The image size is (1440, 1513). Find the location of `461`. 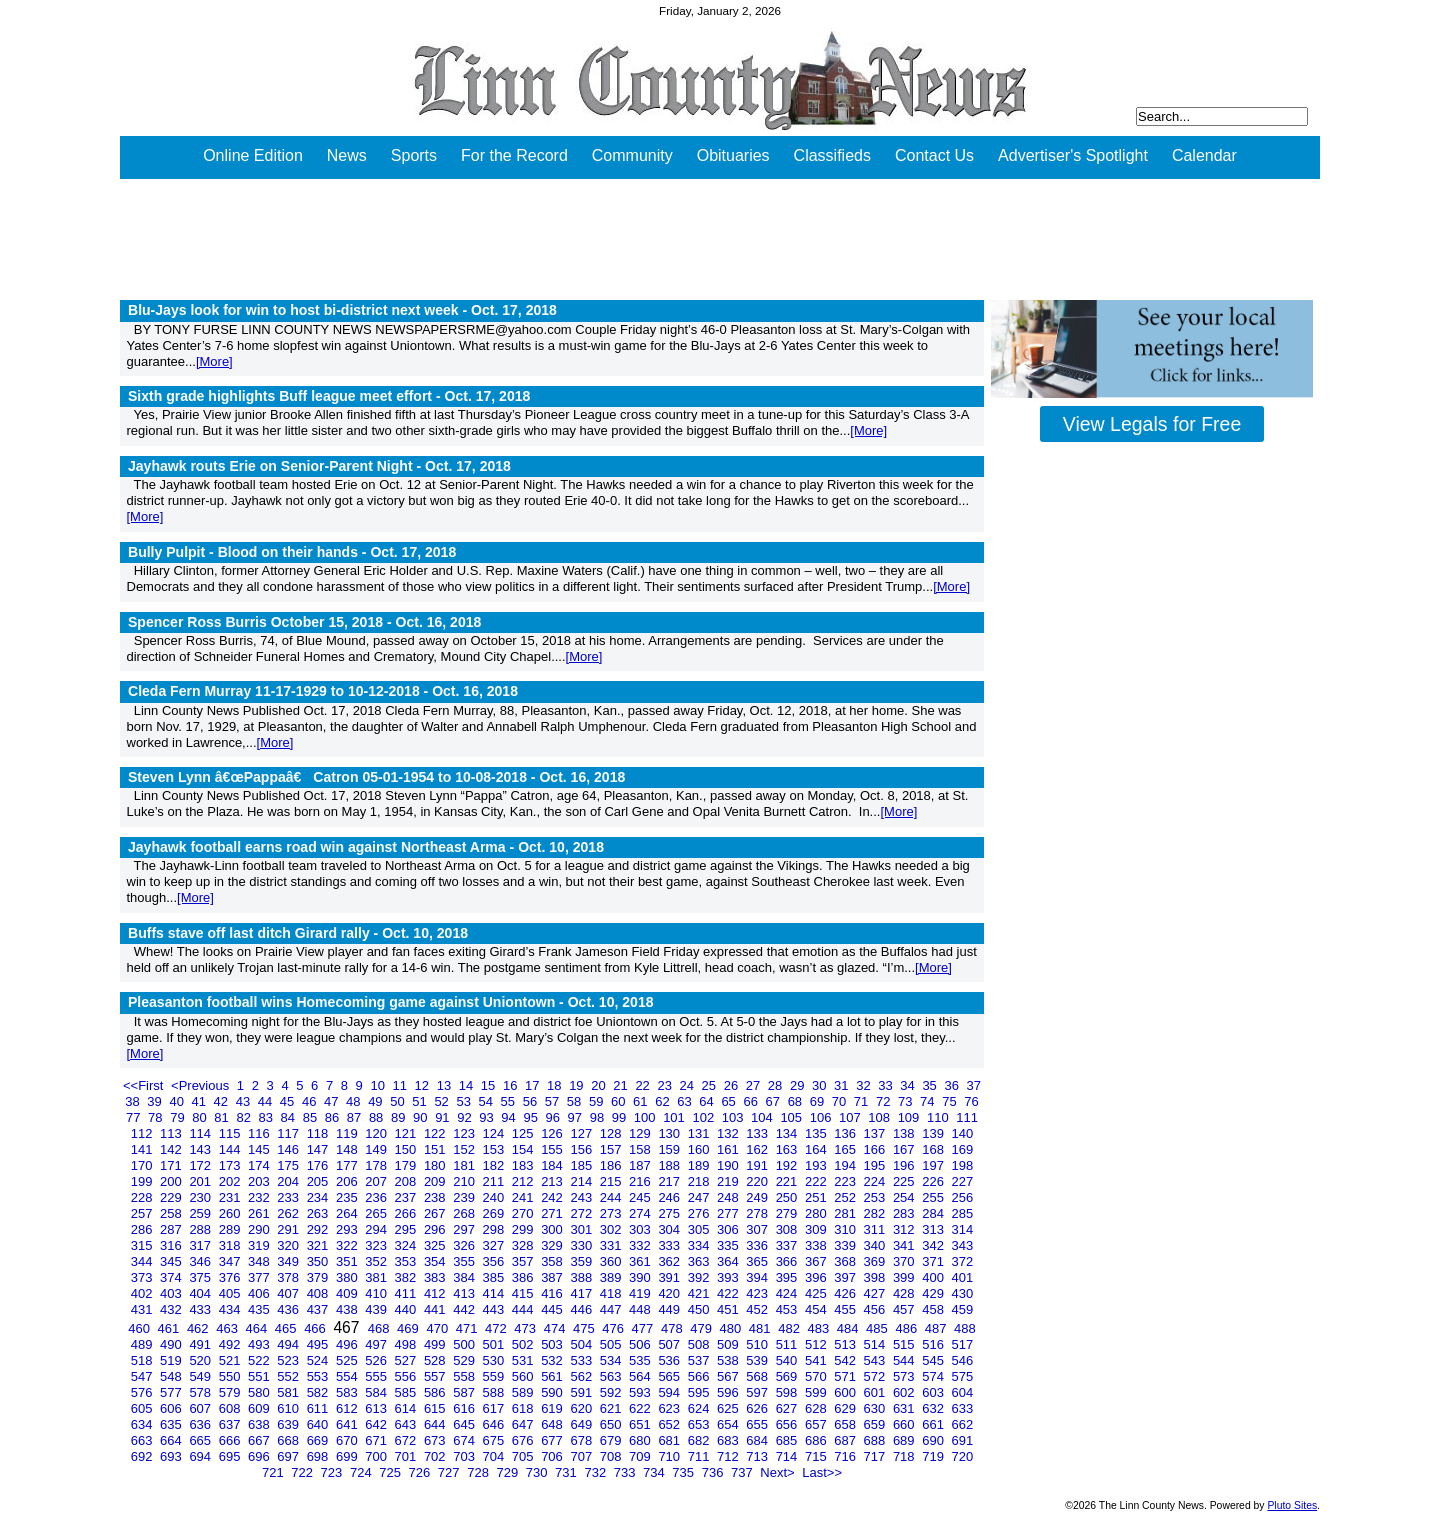

461 is located at coordinates (170, 1328).